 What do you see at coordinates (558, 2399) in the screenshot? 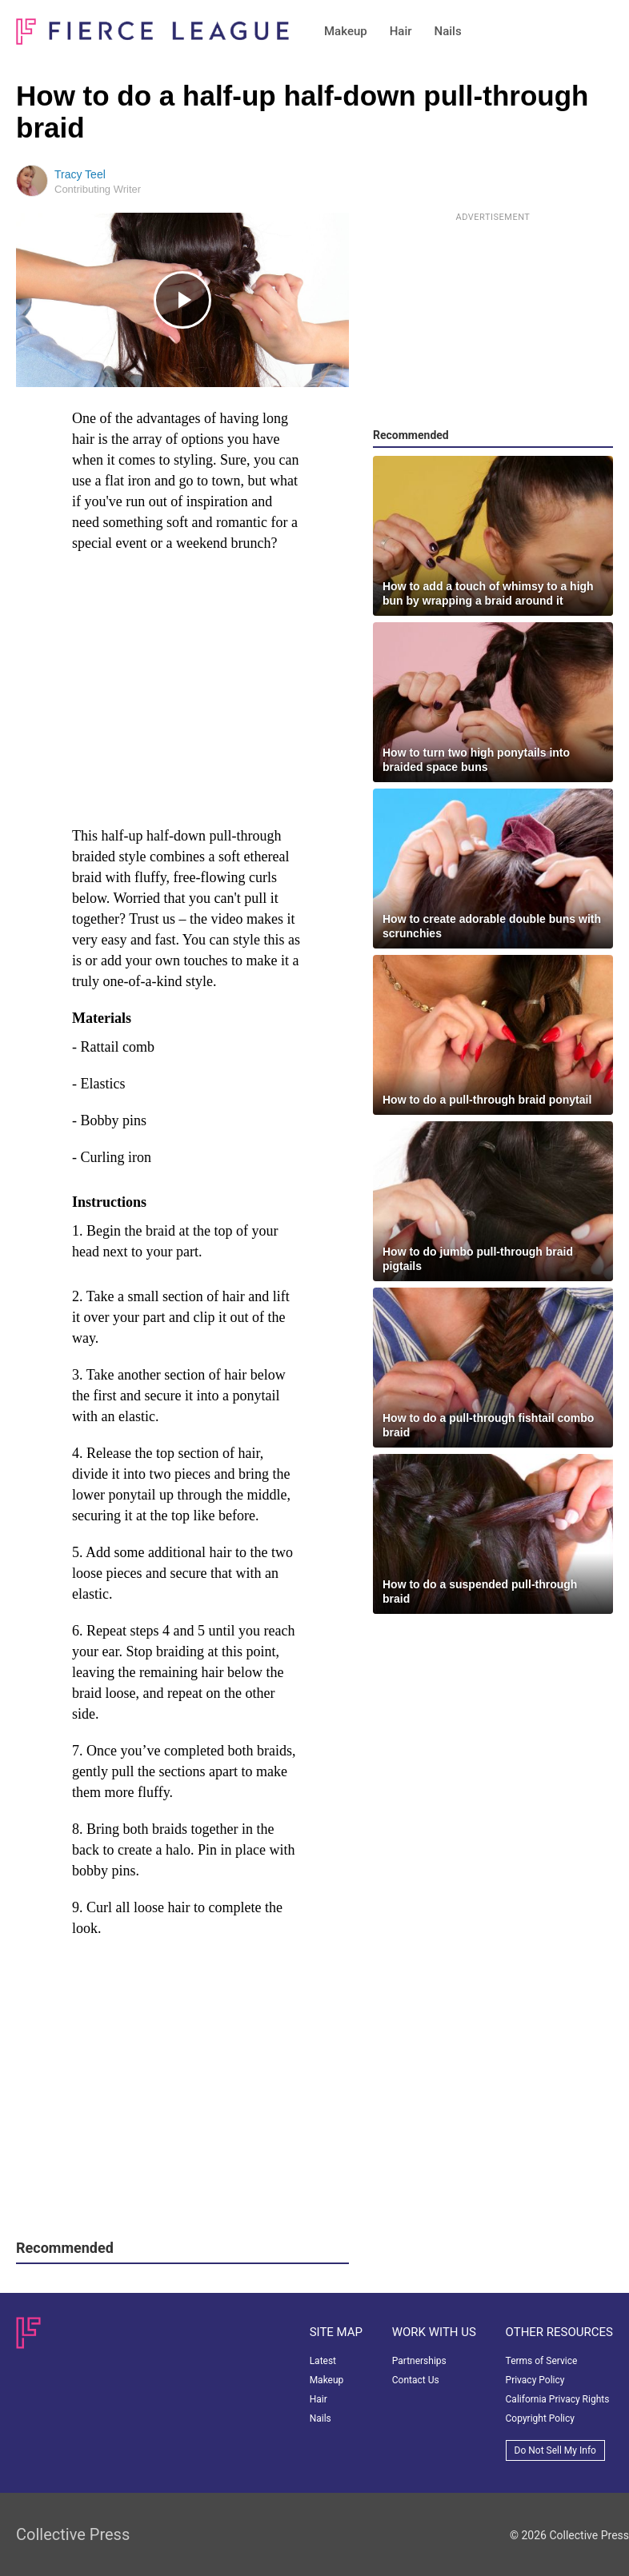
I see `California Privacy Rights` at bounding box center [558, 2399].